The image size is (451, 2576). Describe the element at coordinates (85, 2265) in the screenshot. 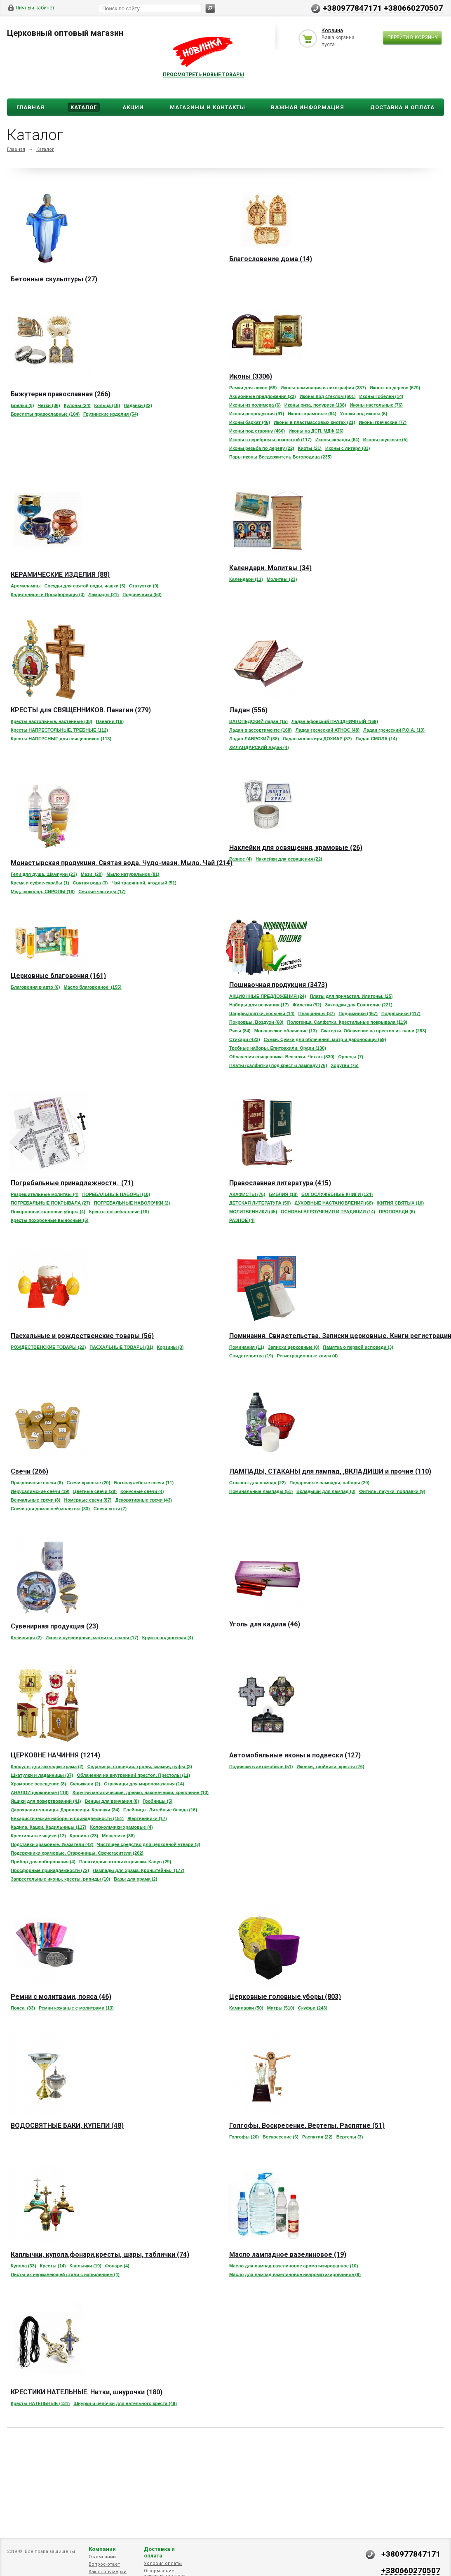

I see `Каплычки (19)` at that location.